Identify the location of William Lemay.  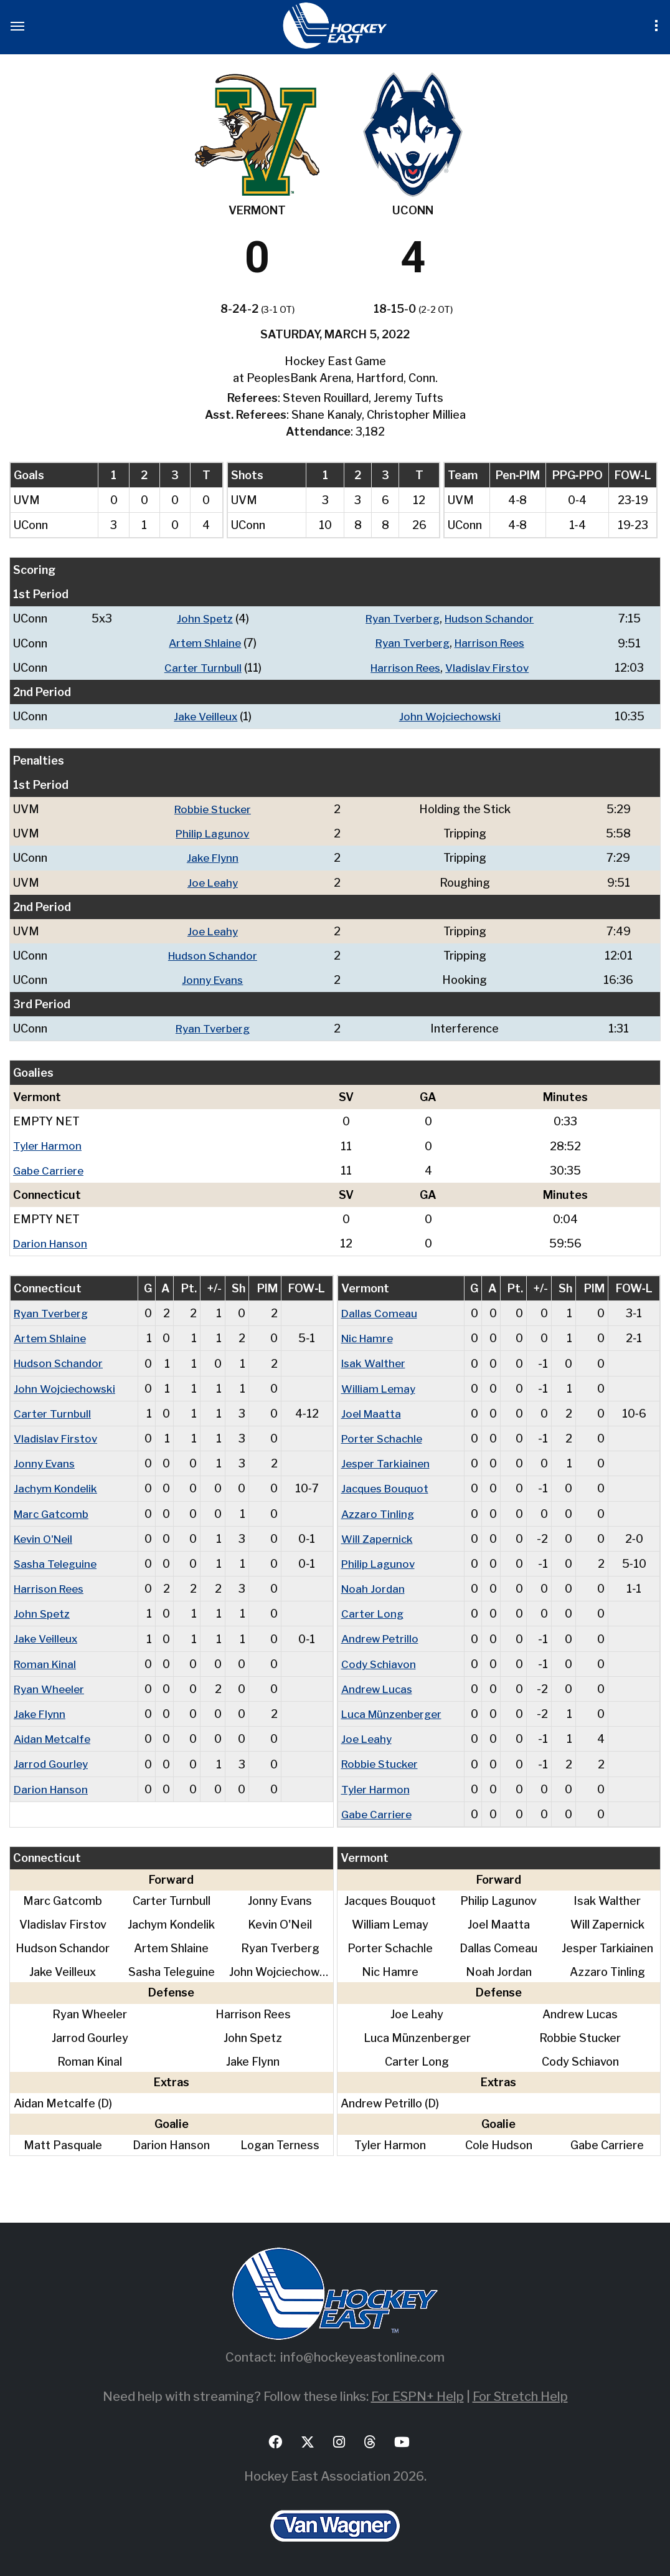
(379, 1386).